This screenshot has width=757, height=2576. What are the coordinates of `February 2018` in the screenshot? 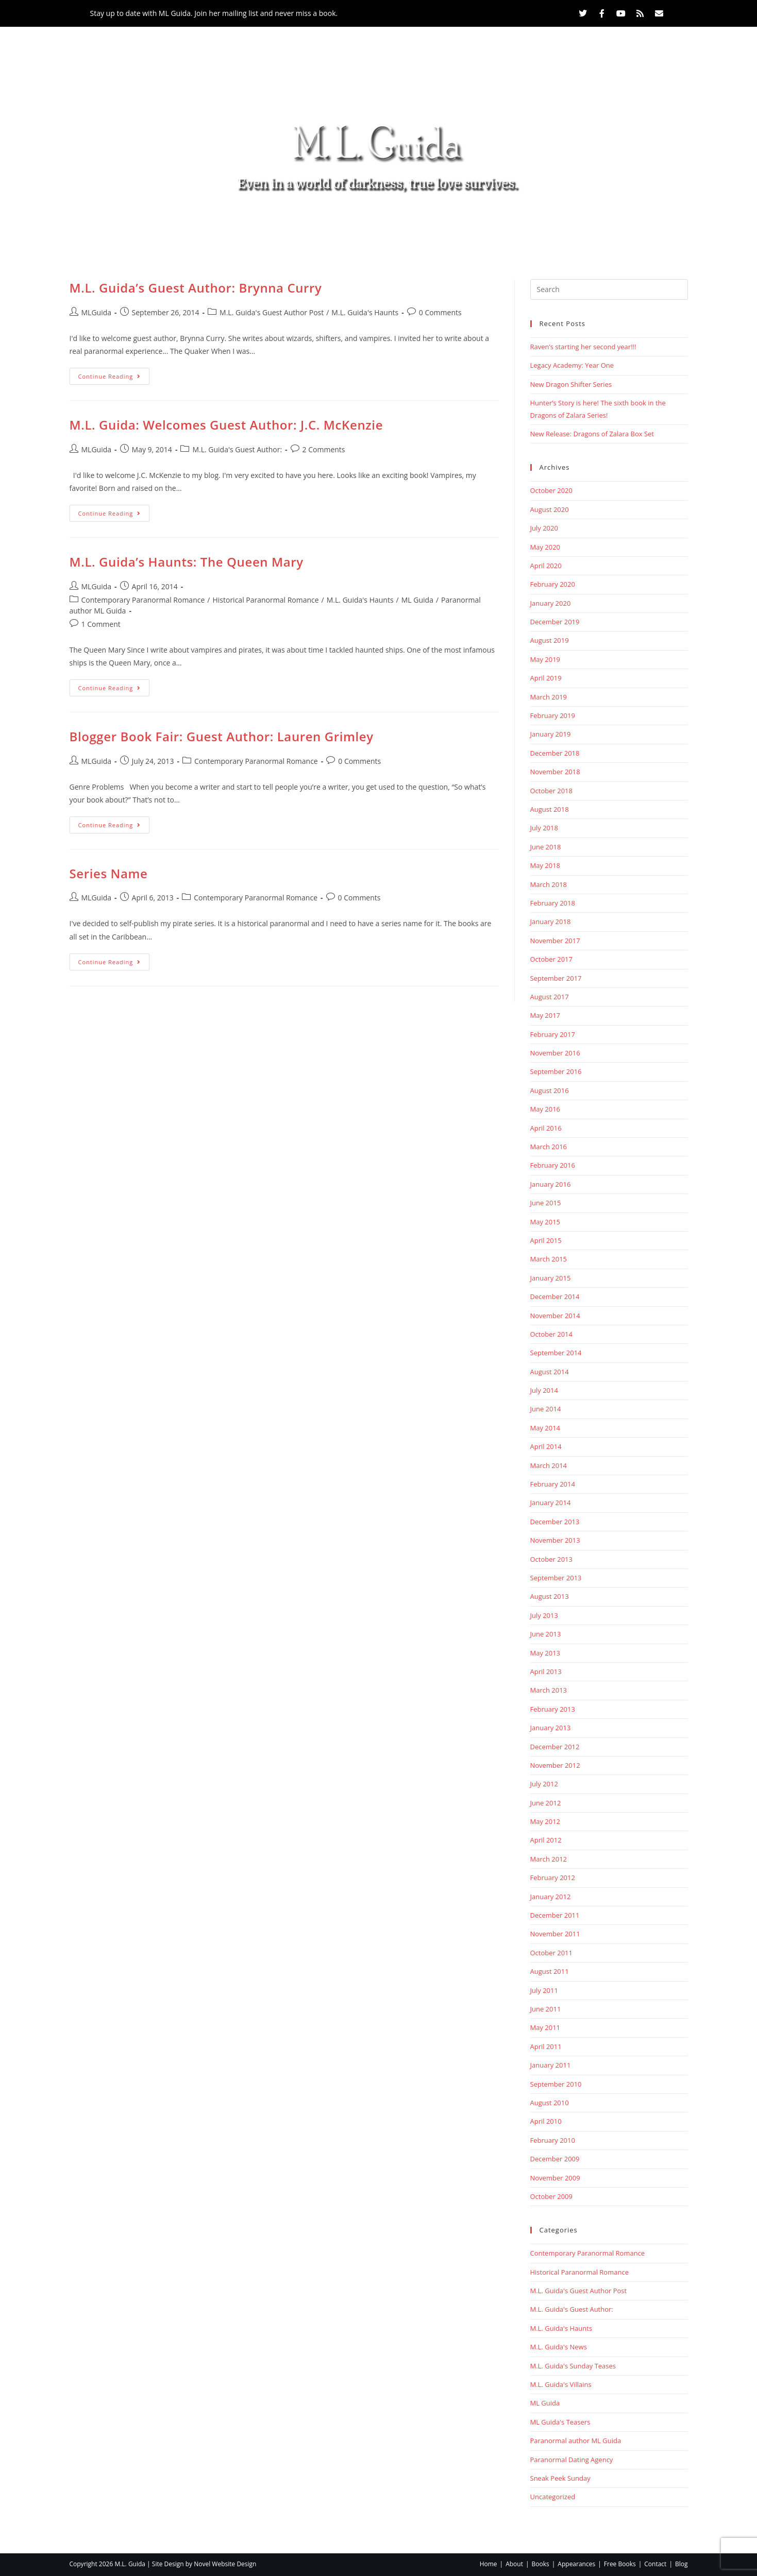 It's located at (552, 903).